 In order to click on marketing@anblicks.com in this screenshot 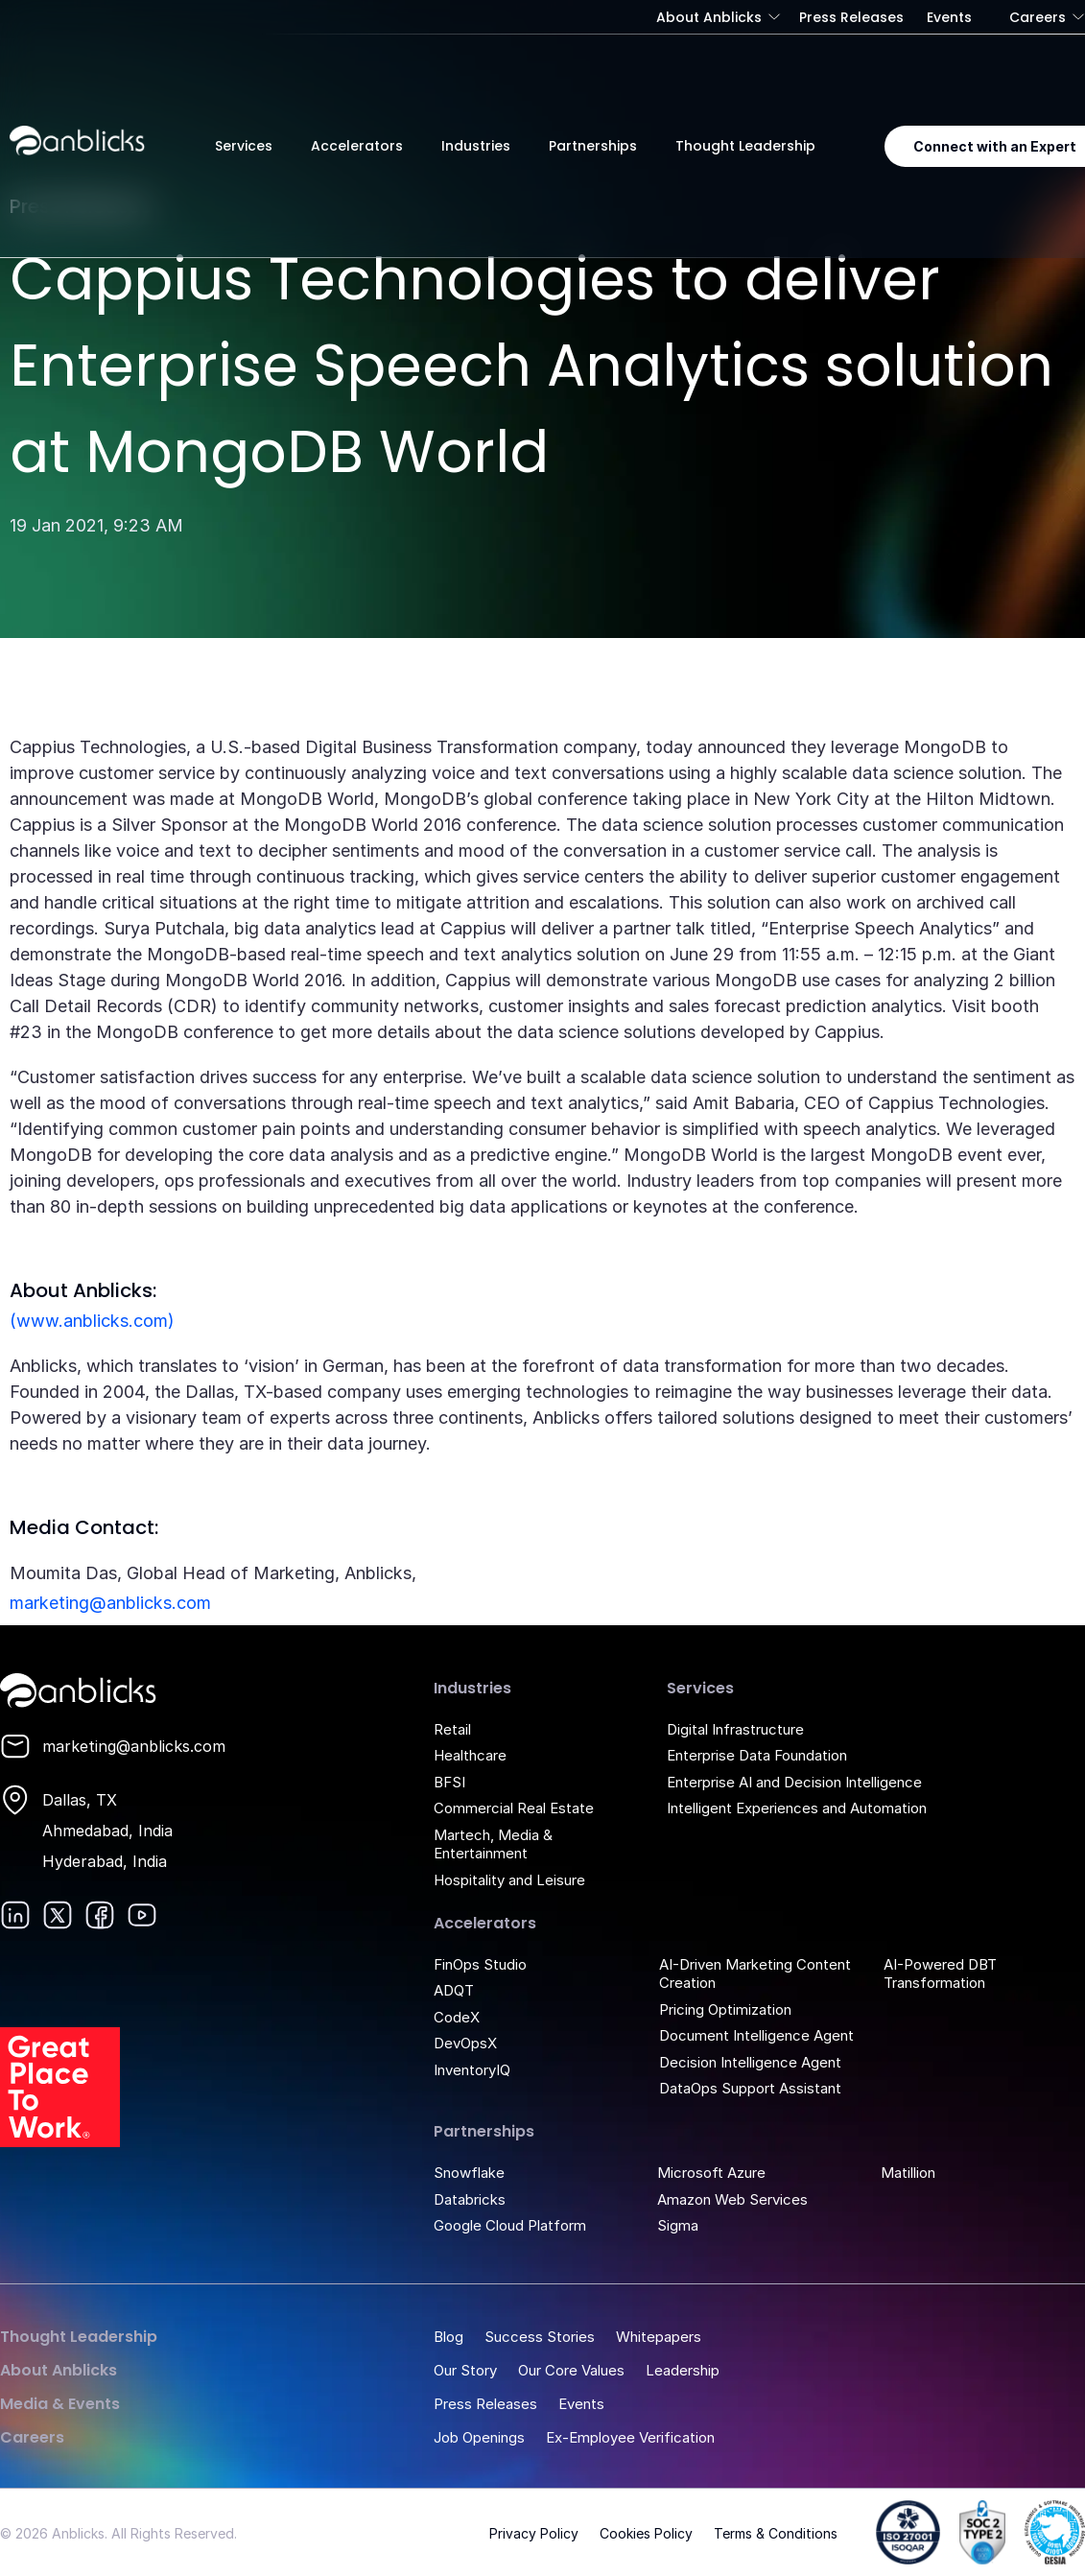, I will do `click(110, 1603)`.